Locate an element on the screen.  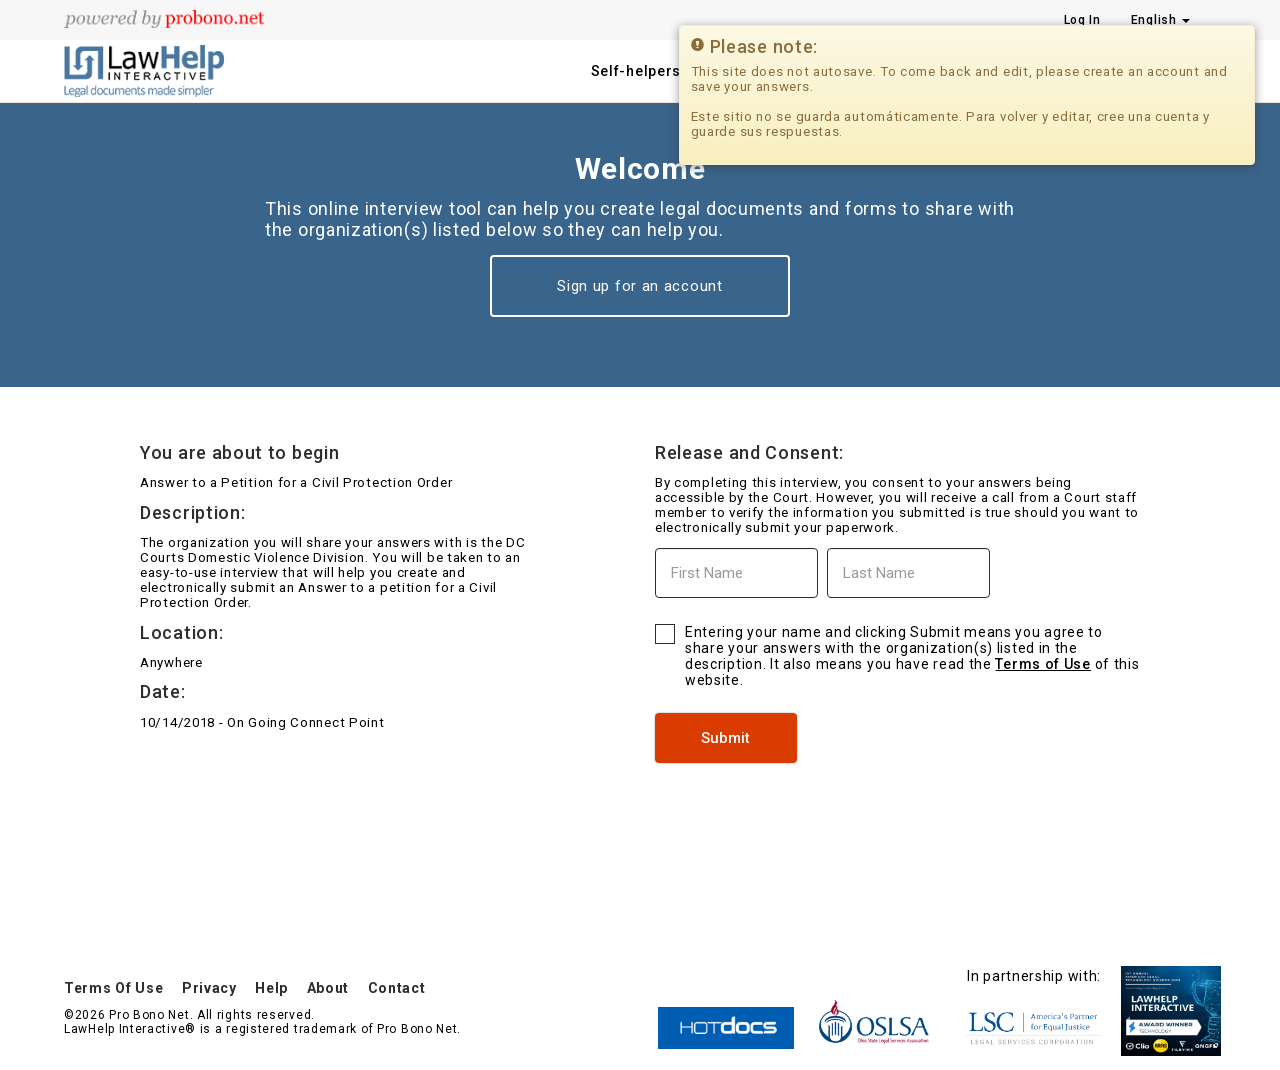
In partnership with: is located at coordinates (1034, 976).